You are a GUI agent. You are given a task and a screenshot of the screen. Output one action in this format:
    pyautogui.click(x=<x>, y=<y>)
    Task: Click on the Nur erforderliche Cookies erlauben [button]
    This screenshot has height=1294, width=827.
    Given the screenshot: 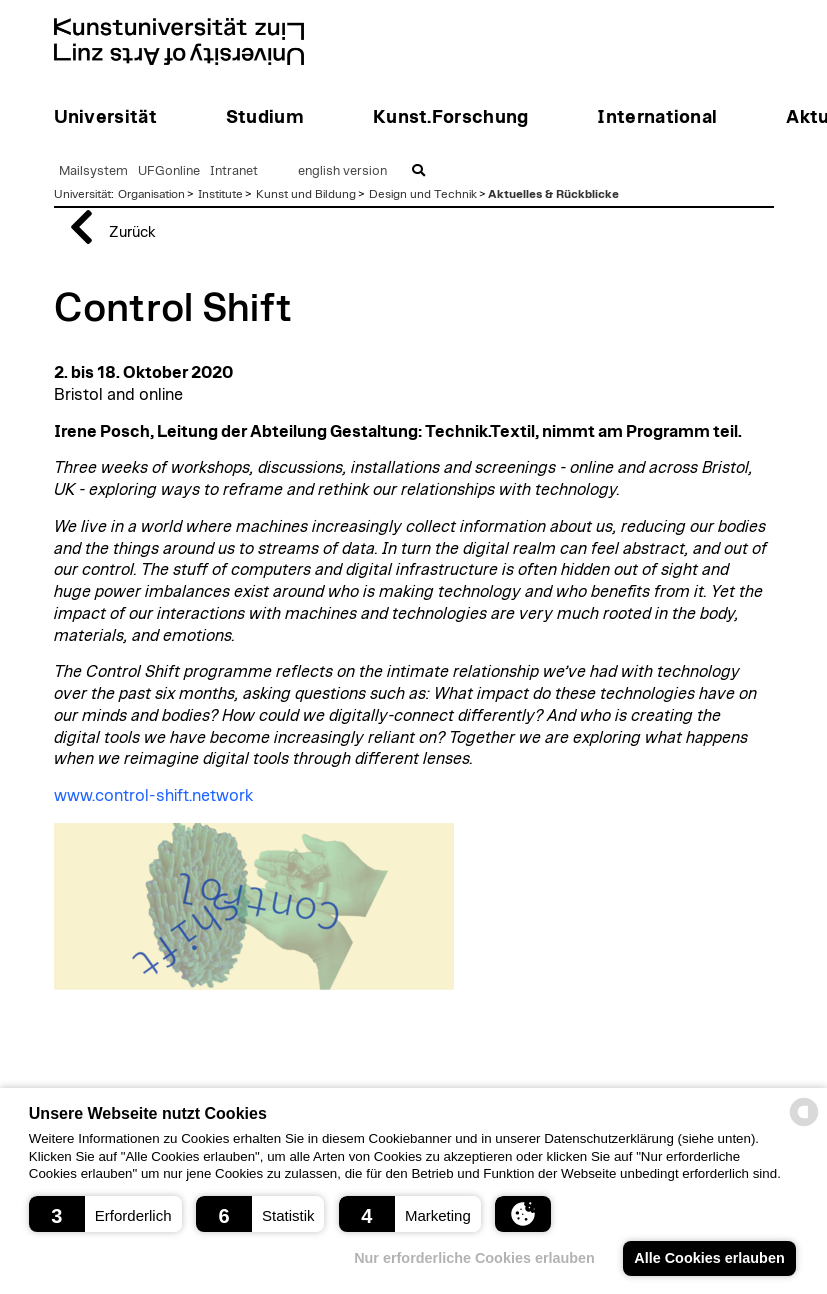 What is the action you would take?
    pyautogui.click(x=474, y=1258)
    